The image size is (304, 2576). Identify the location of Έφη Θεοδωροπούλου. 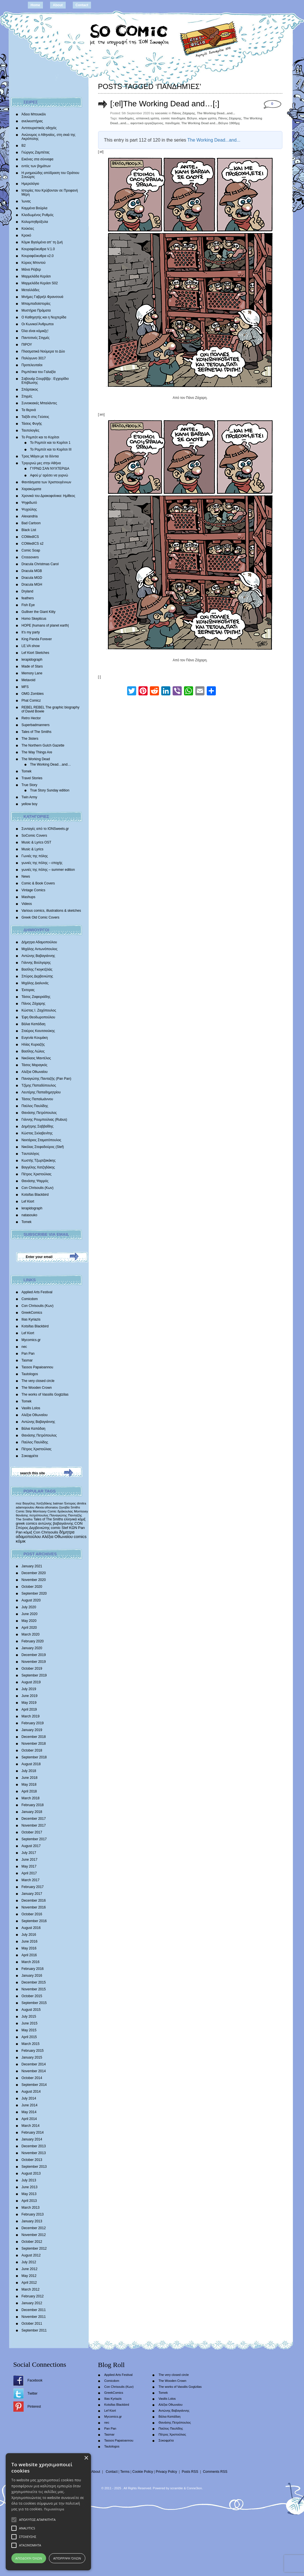
(38, 1017).